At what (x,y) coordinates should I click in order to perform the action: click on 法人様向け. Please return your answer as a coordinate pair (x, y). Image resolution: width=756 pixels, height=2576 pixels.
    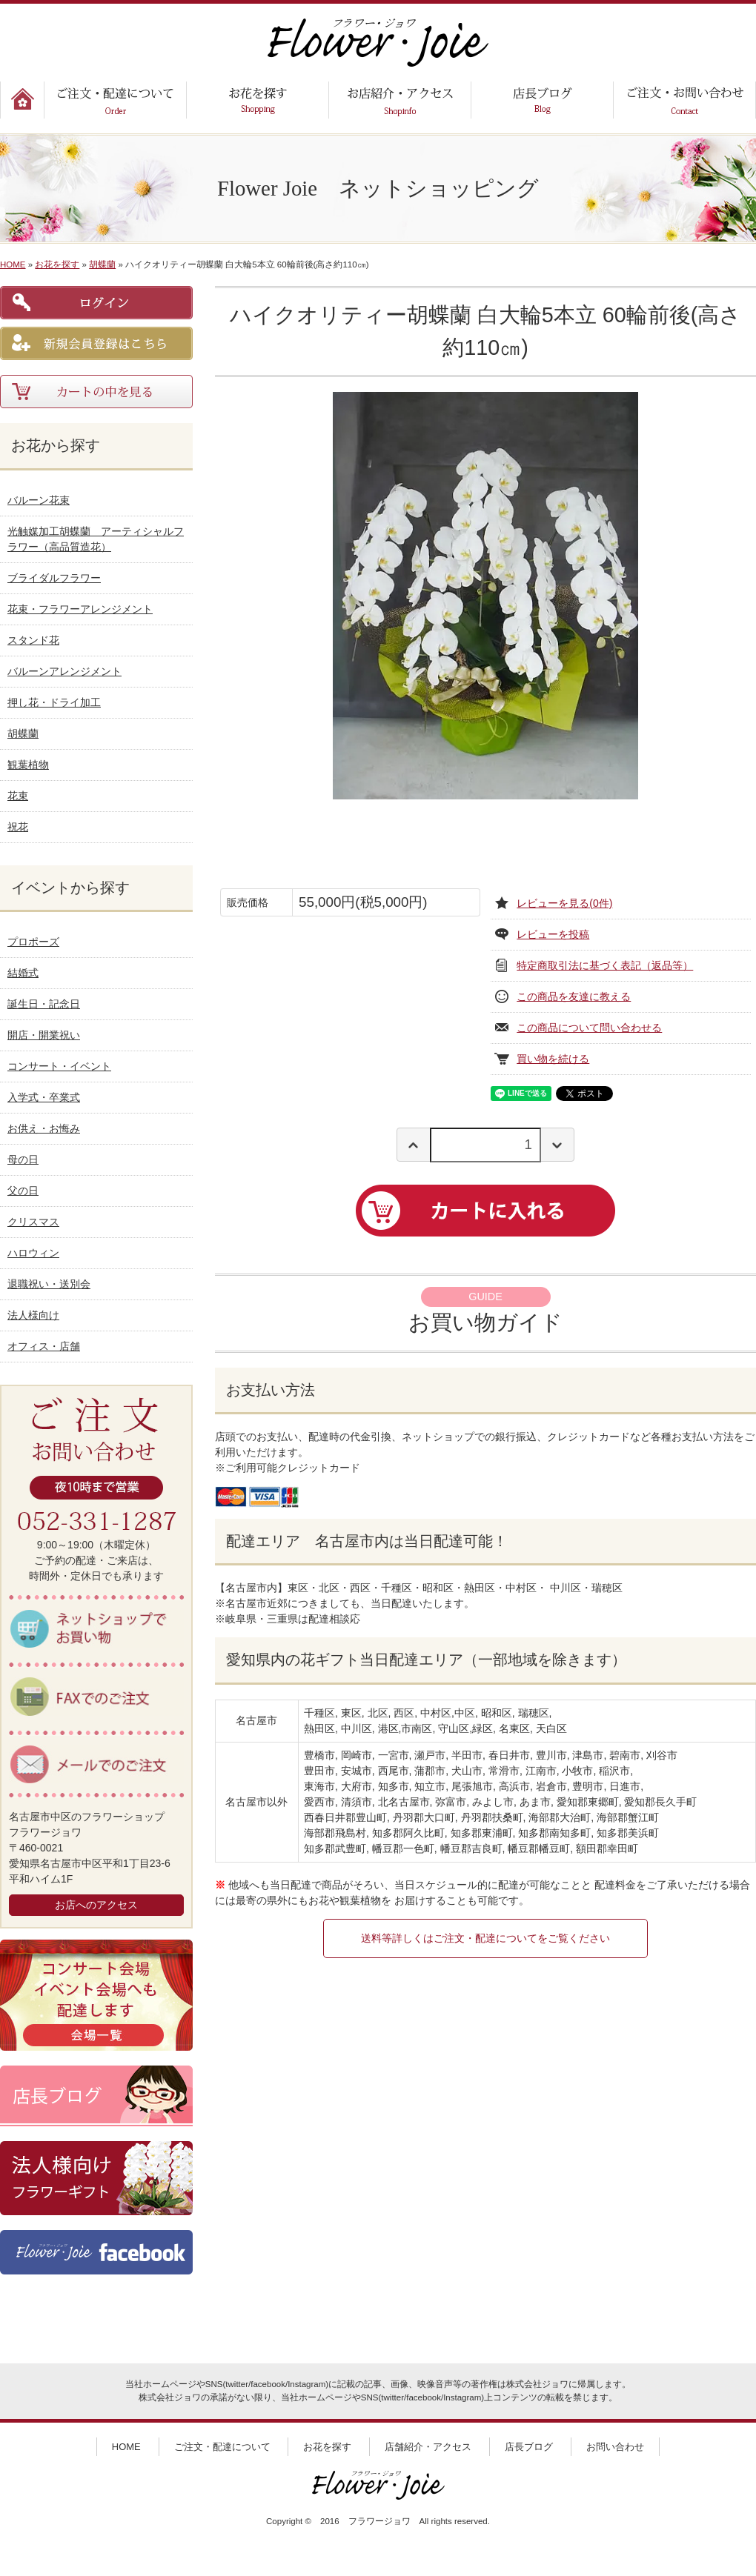
    Looking at the image, I should click on (33, 1315).